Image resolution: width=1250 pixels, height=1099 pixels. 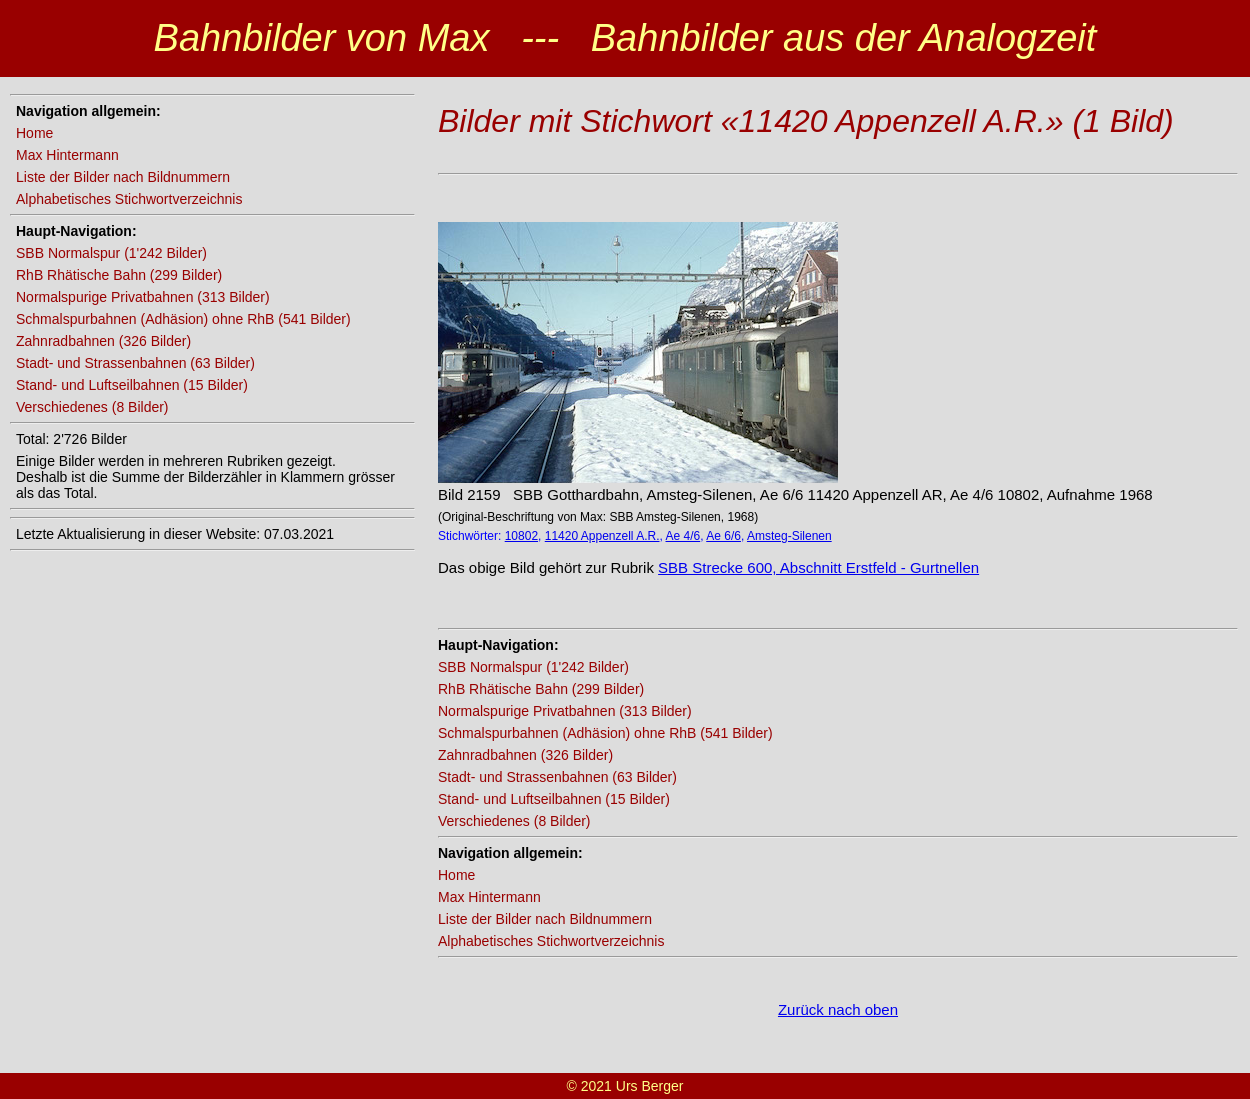 What do you see at coordinates (723, 536) in the screenshot?
I see `Ae 6/6` at bounding box center [723, 536].